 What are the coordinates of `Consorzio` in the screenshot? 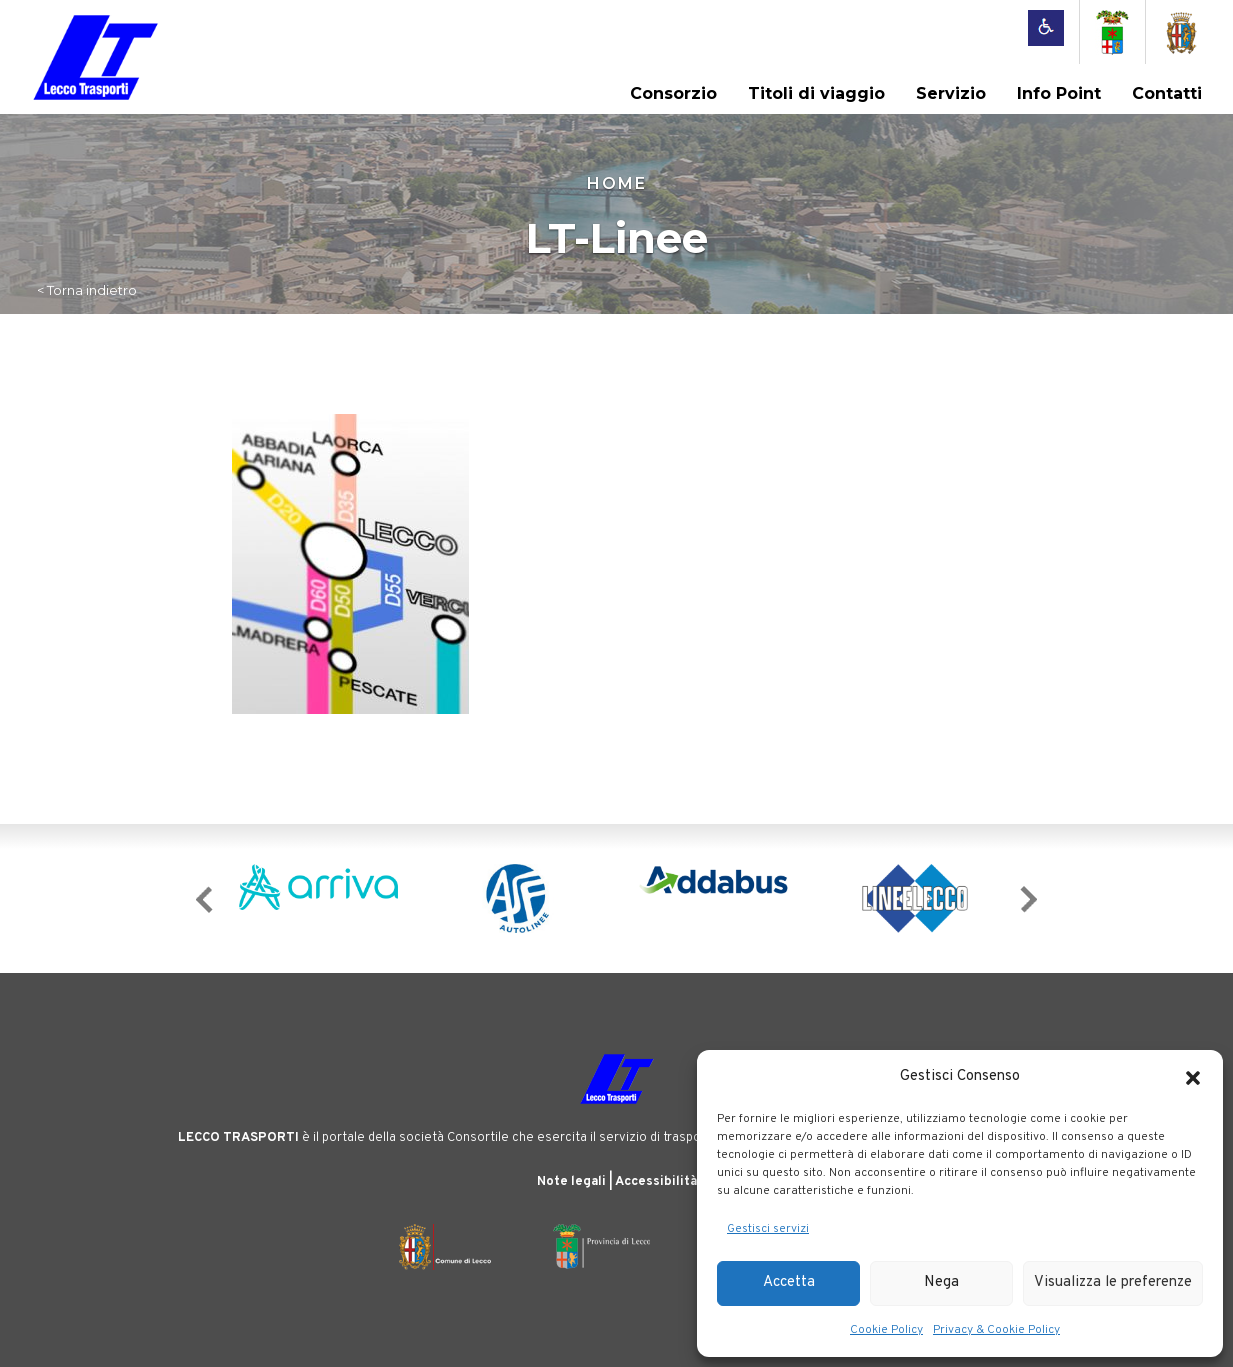 It's located at (673, 93).